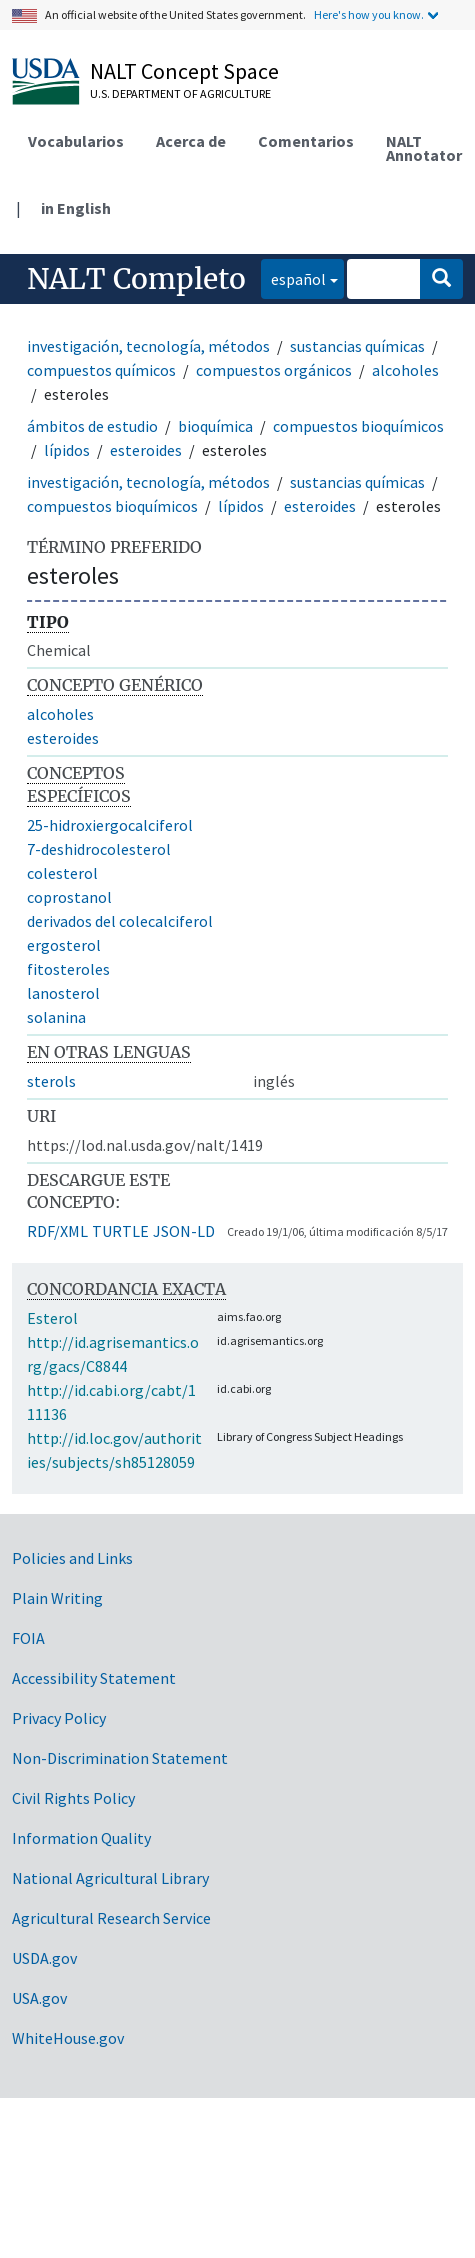 This screenshot has width=475, height=2258. Describe the element at coordinates (110, 825) in the screenshot. I see `25-hidroxiergocalciferol` at that location.